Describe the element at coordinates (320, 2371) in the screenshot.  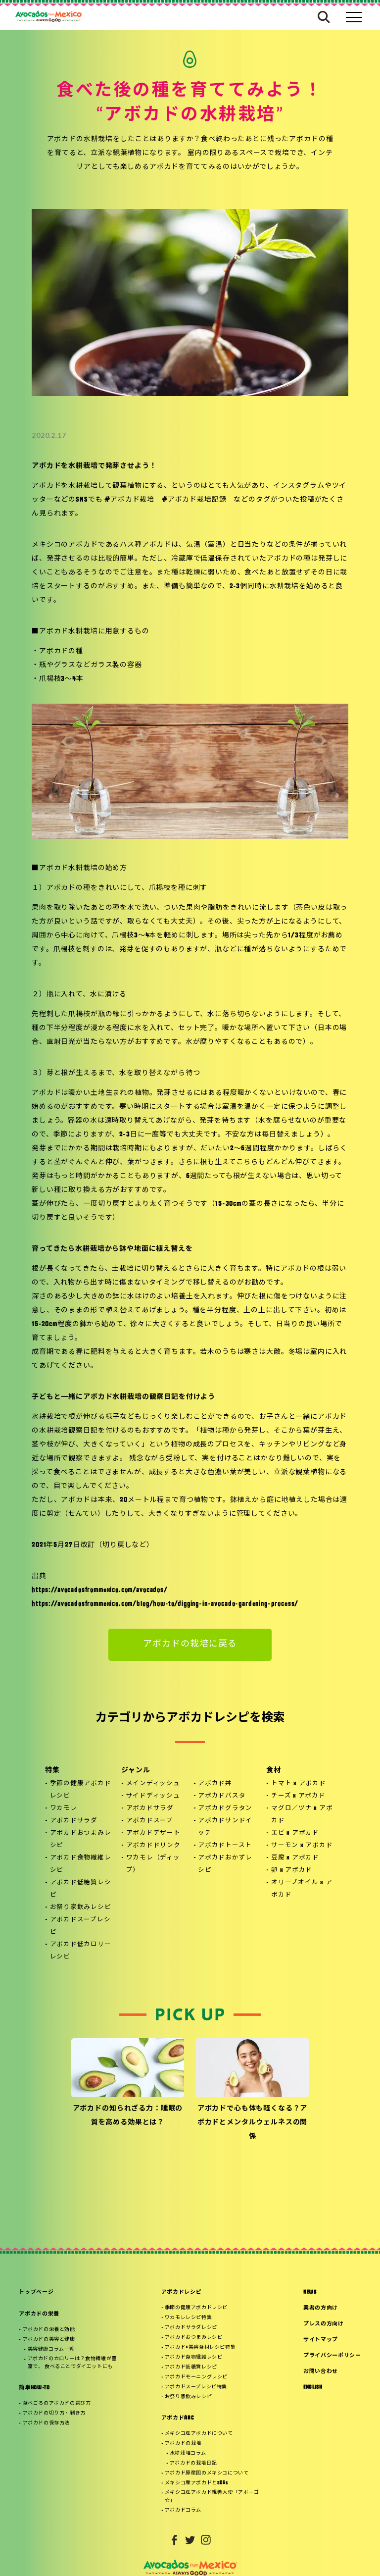
I see `お問い合わせ` at that location.